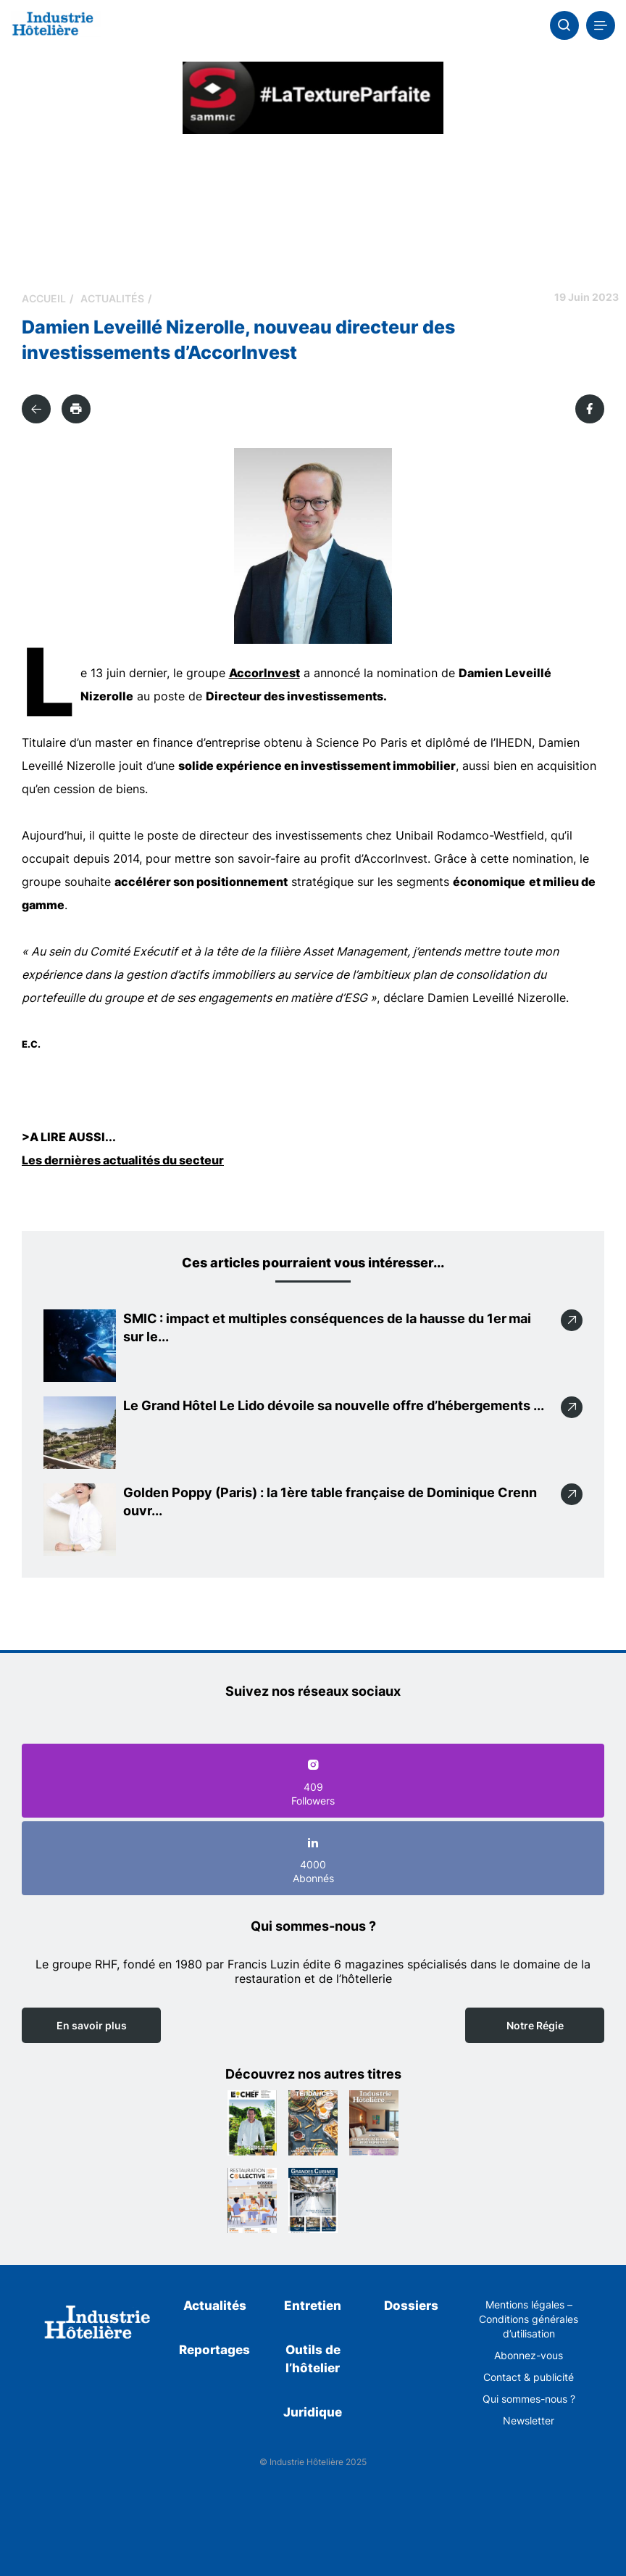  What do you see at coordinates (312, 2412) in the screenshot?
I see `Juridique` at bounding box center [312, 2412].